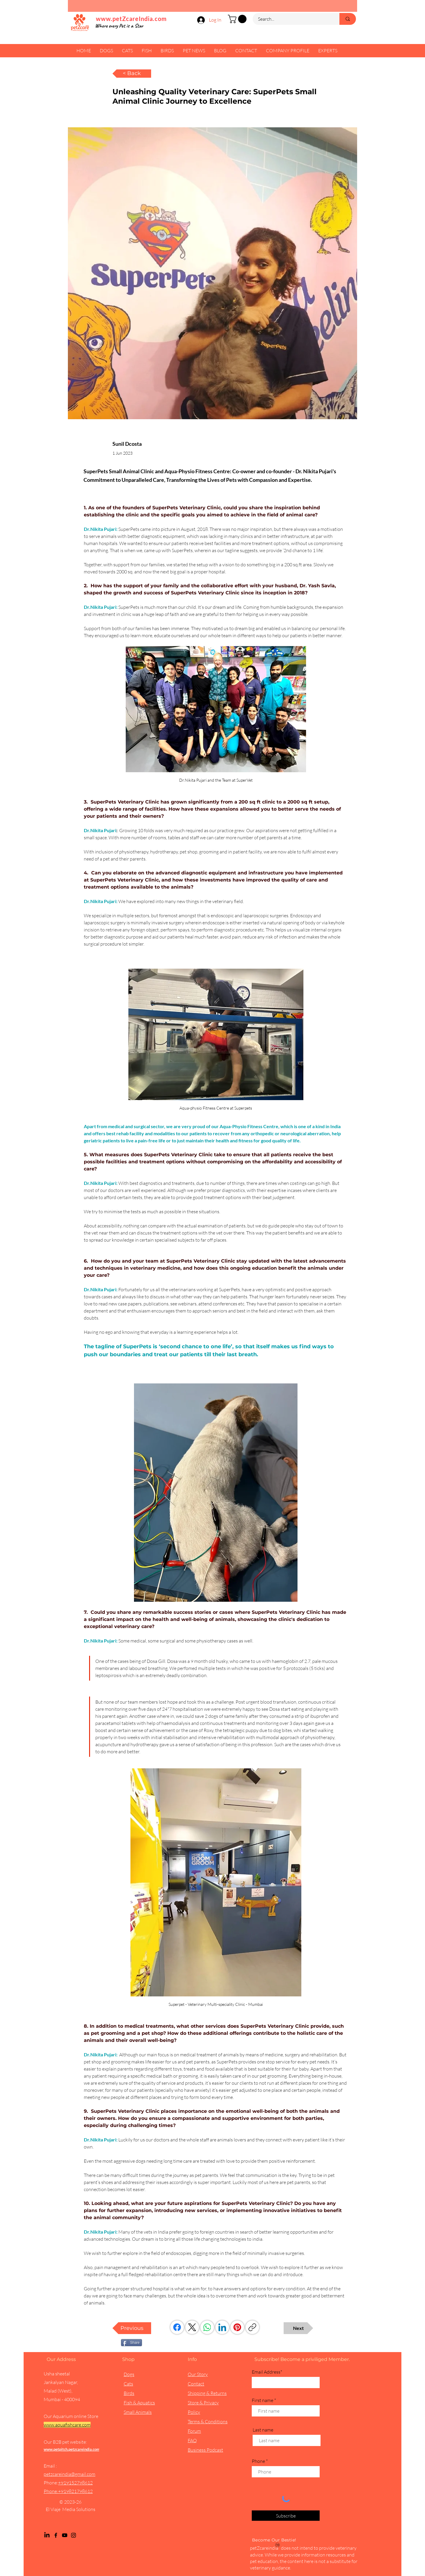  Describe the element at coordinates (131, 73) in the screenshot. I see `[< Back]` at that location.